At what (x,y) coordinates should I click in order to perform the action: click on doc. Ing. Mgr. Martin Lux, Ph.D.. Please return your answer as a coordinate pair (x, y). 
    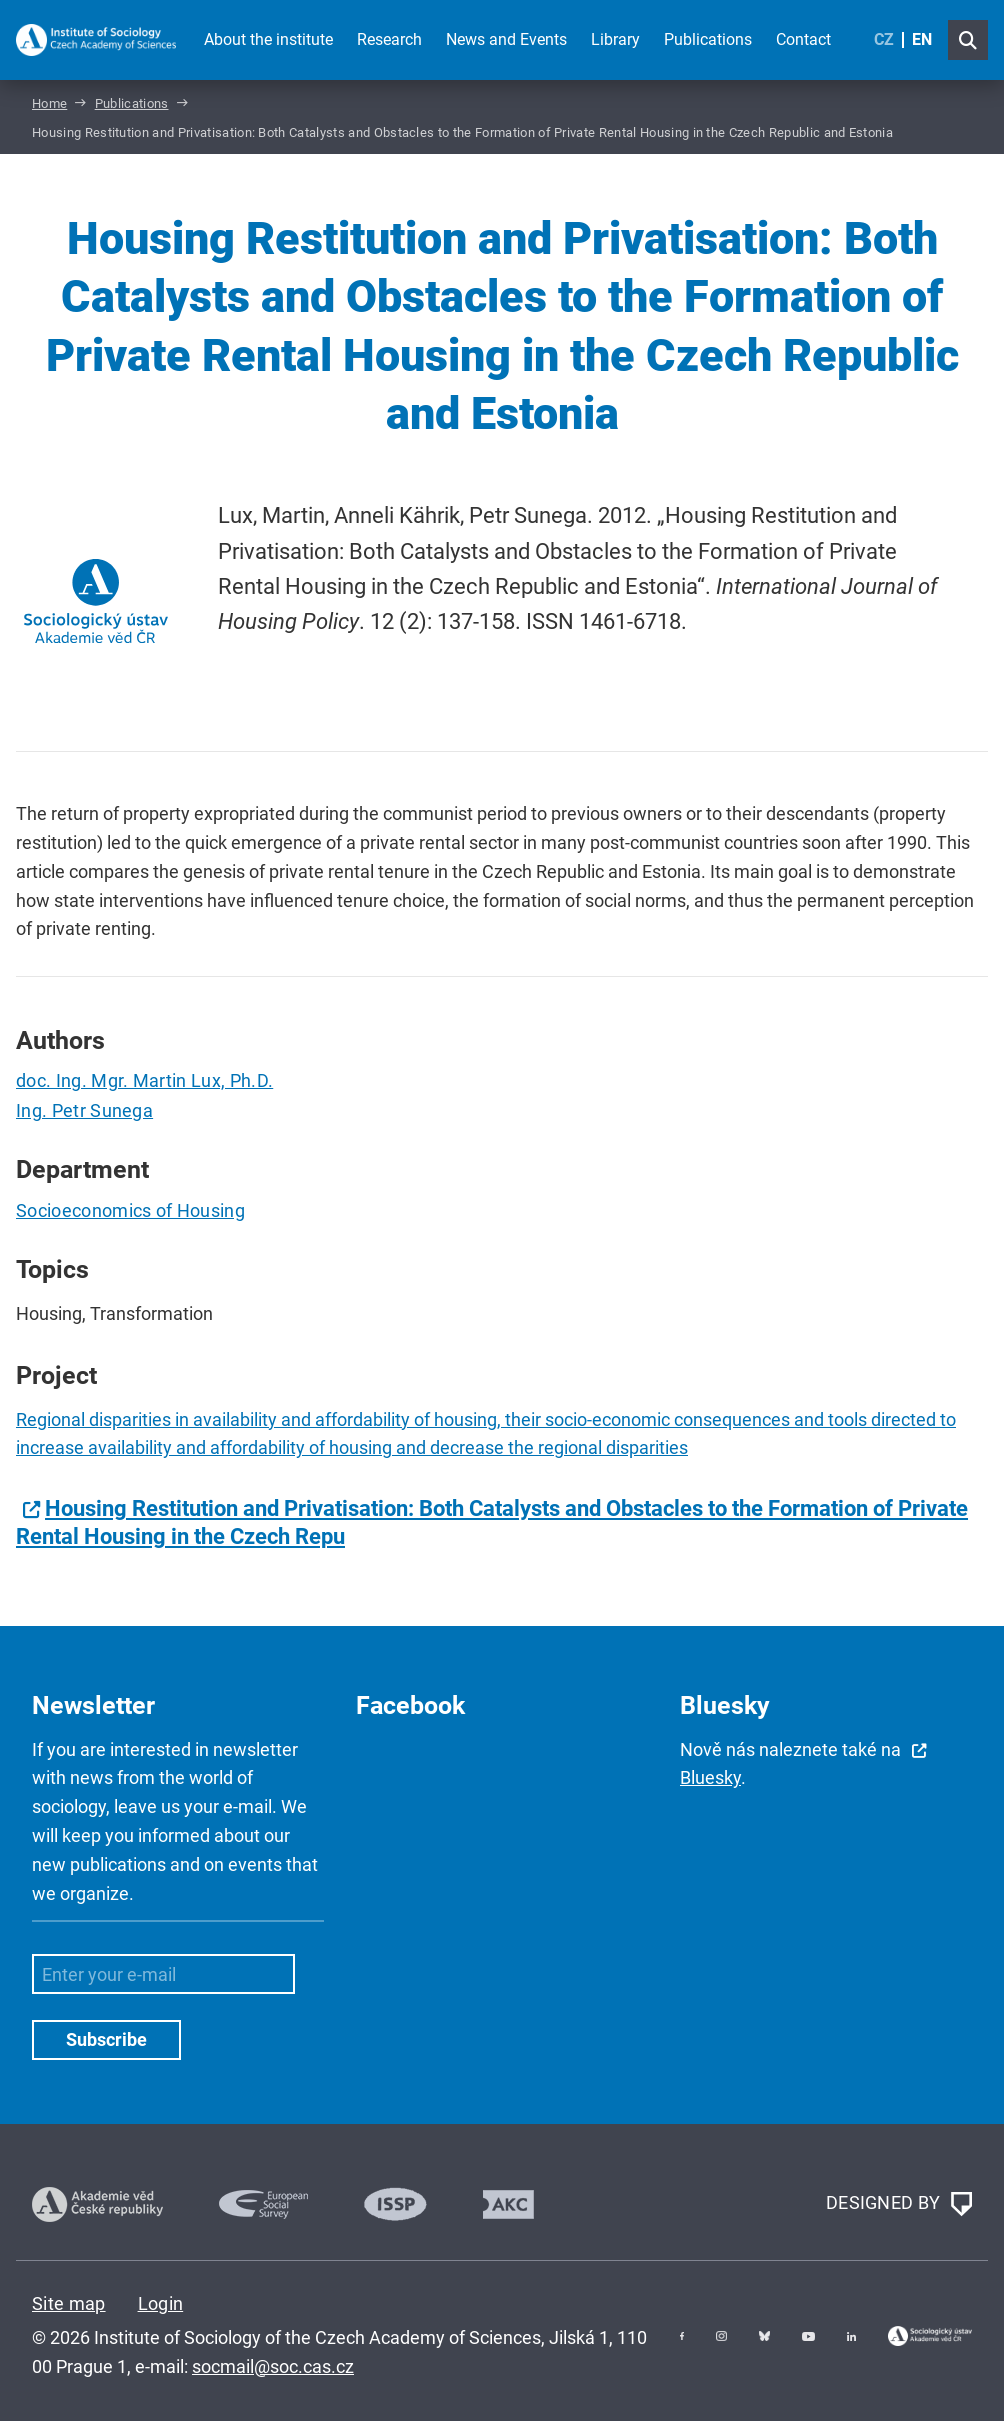
    Looking at the image, I should click on (144, 1080).